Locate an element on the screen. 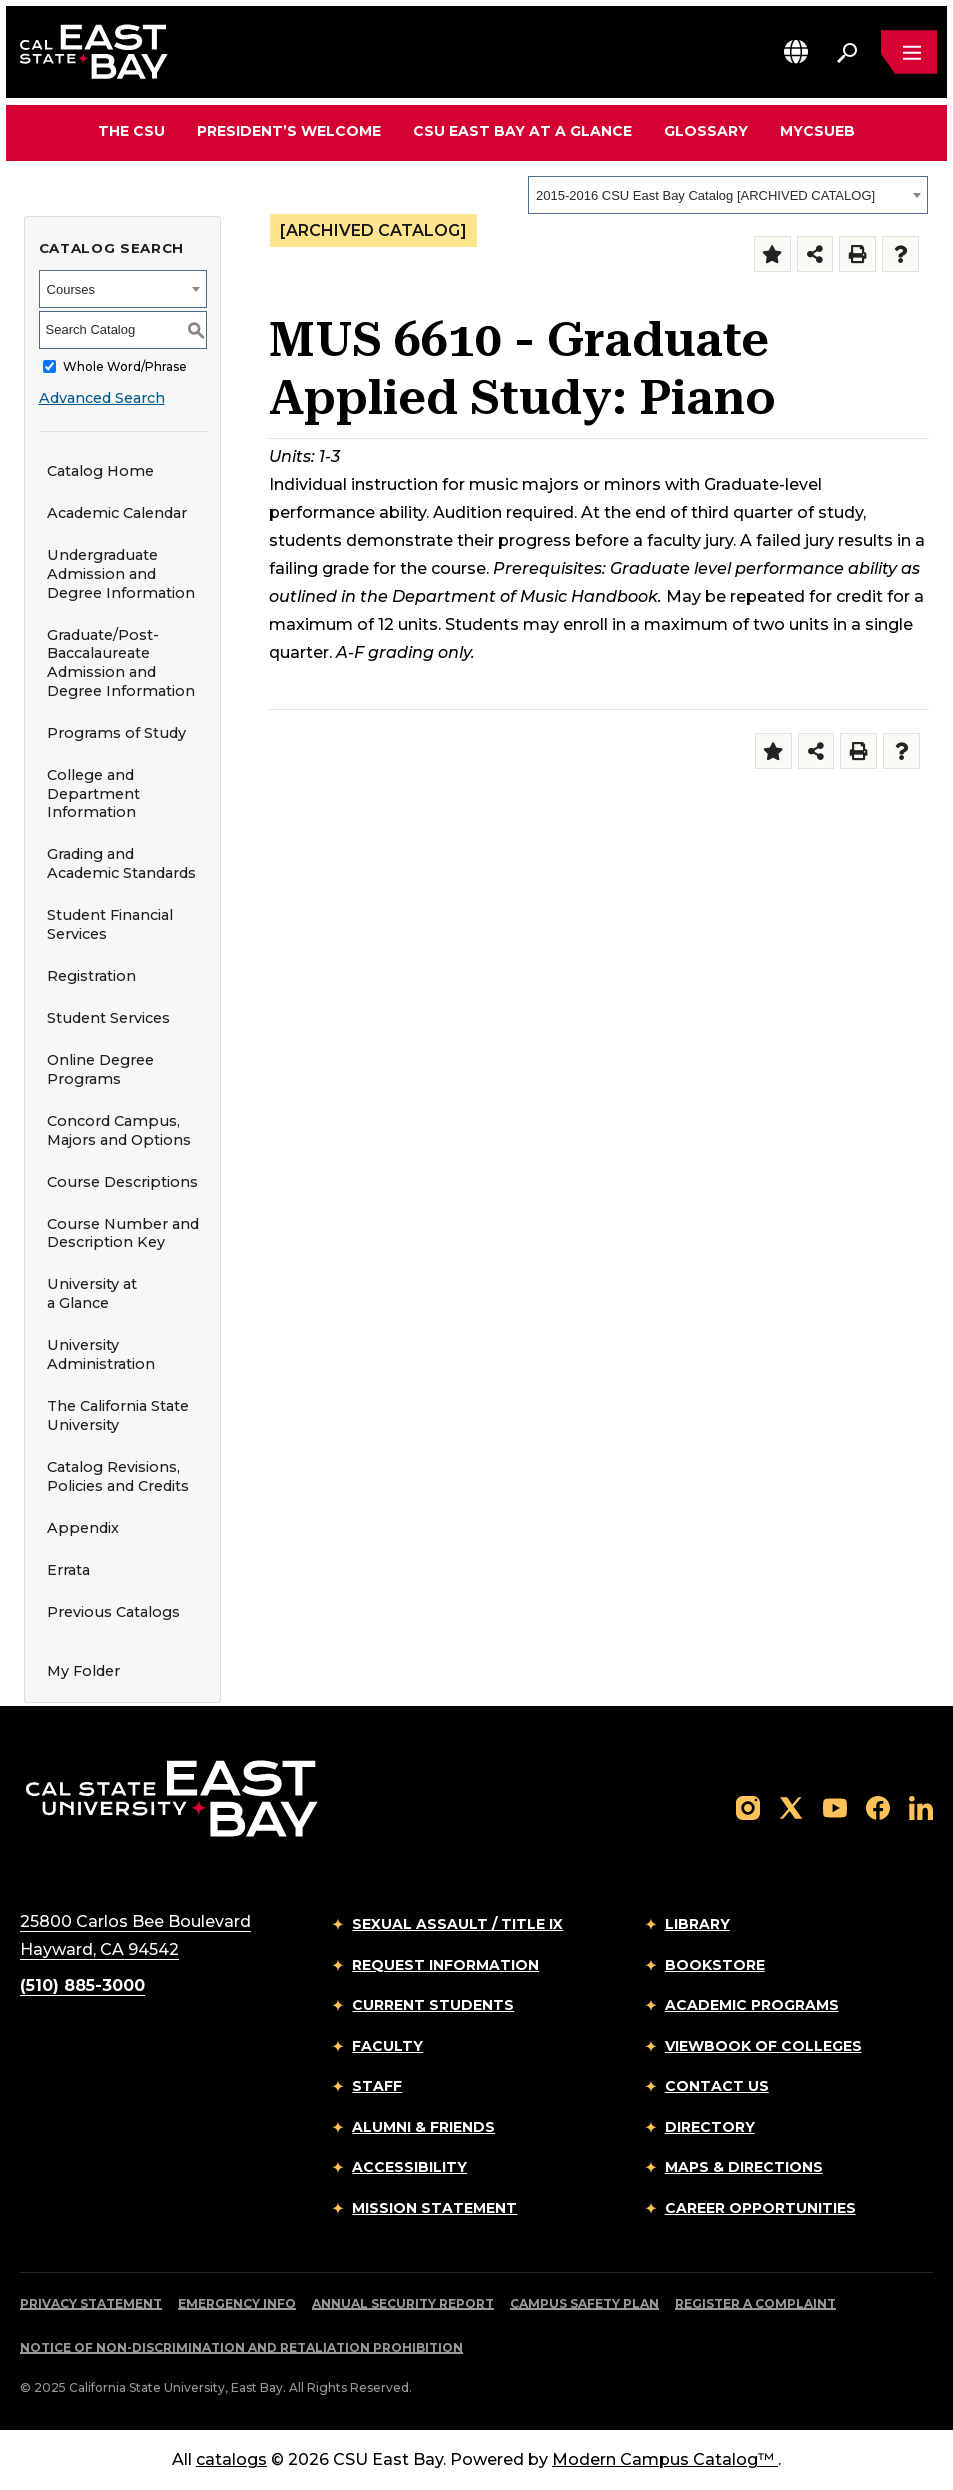 This screenshot has width=953, height=2490. Online Degree Programs is located at coordinates (100, 1069).